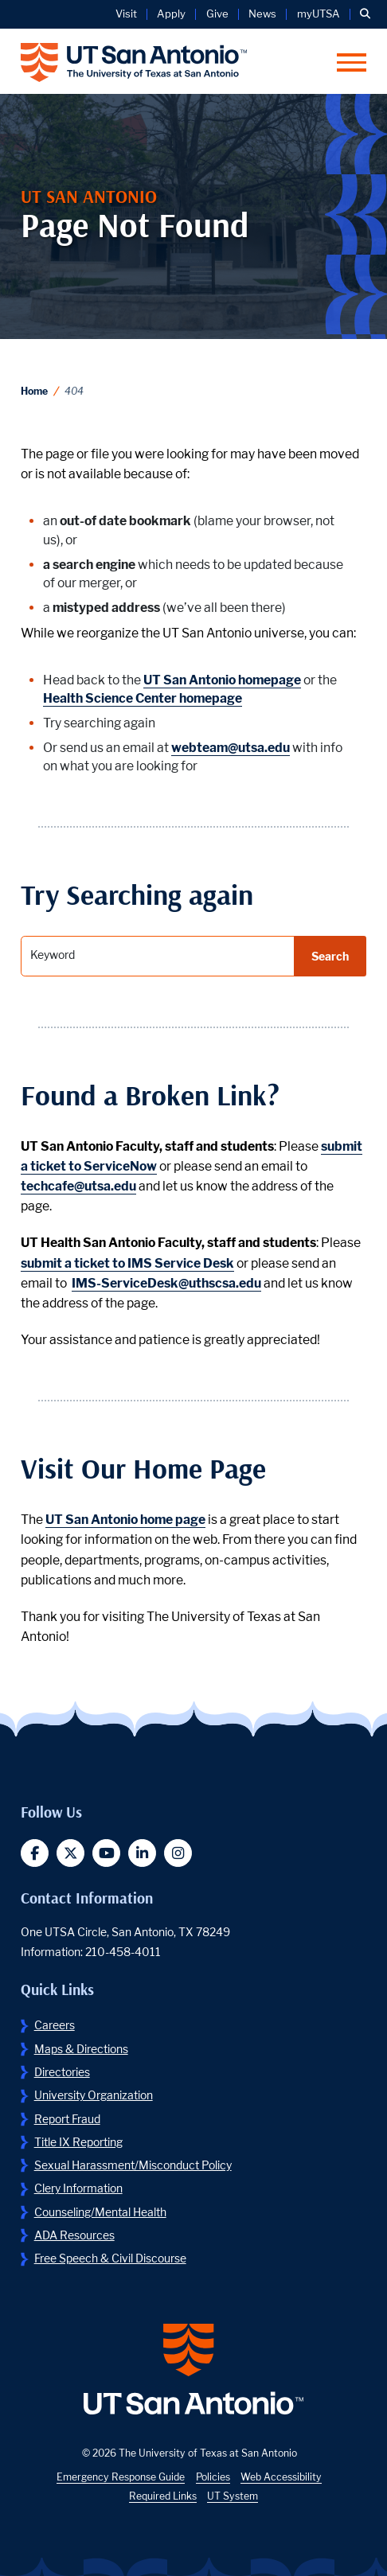  I want to click on Counseling/Mental Health, so click(100, 2212).